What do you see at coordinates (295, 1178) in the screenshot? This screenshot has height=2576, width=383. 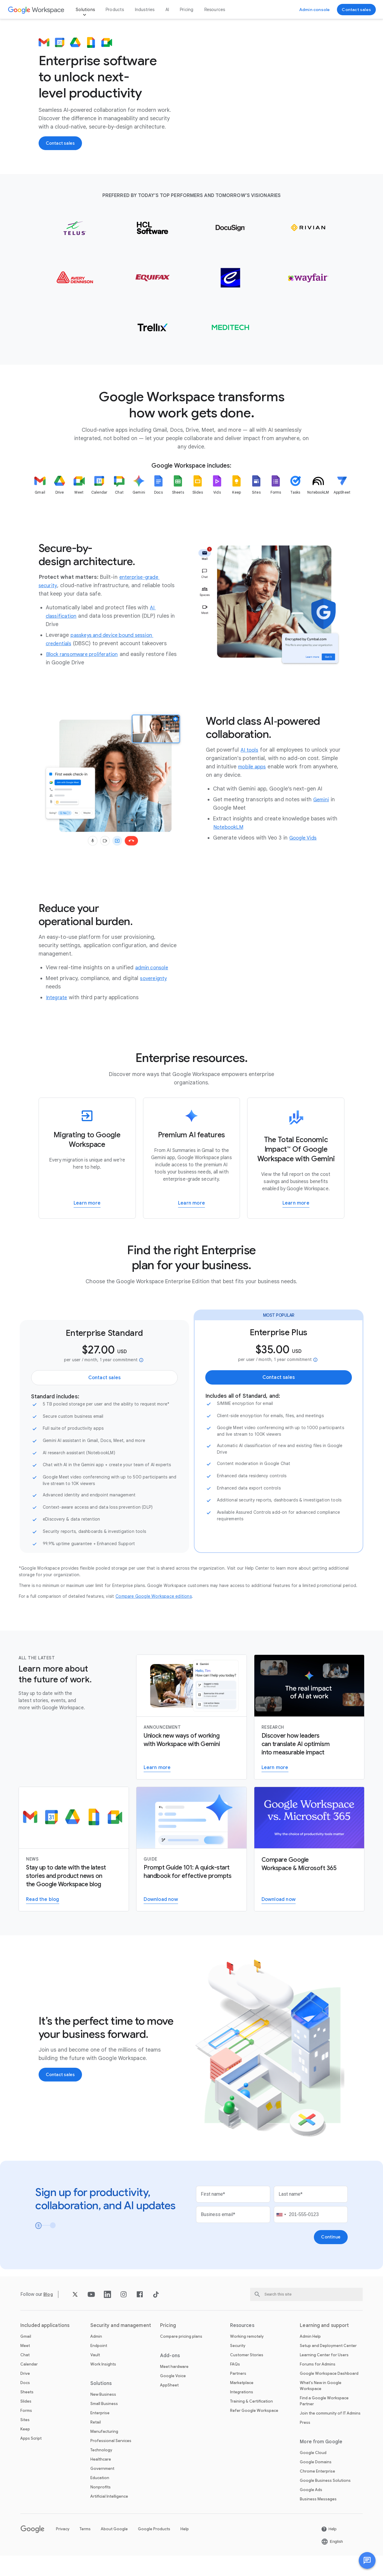 I see `[Learn more about The Total Economic ImpactTM Of Google Workspace]` at bounding box center [295, 1178].